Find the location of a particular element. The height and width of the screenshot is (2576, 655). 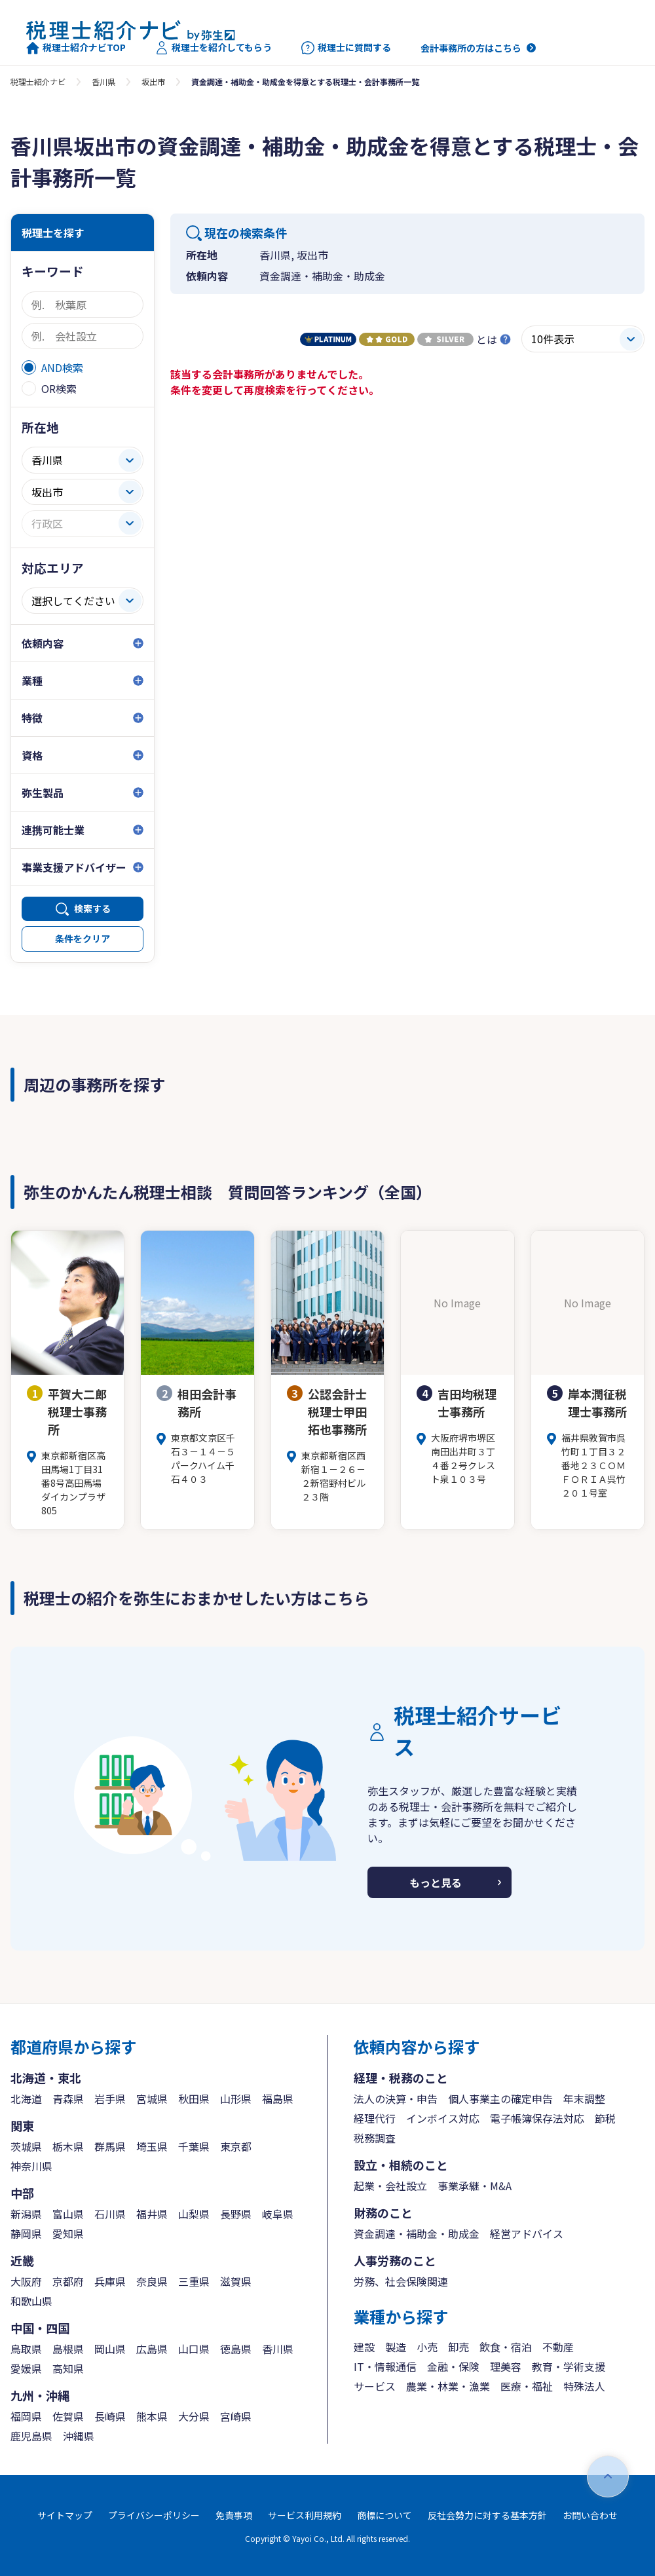

税務調査 is located at coordinates (375, 2138).